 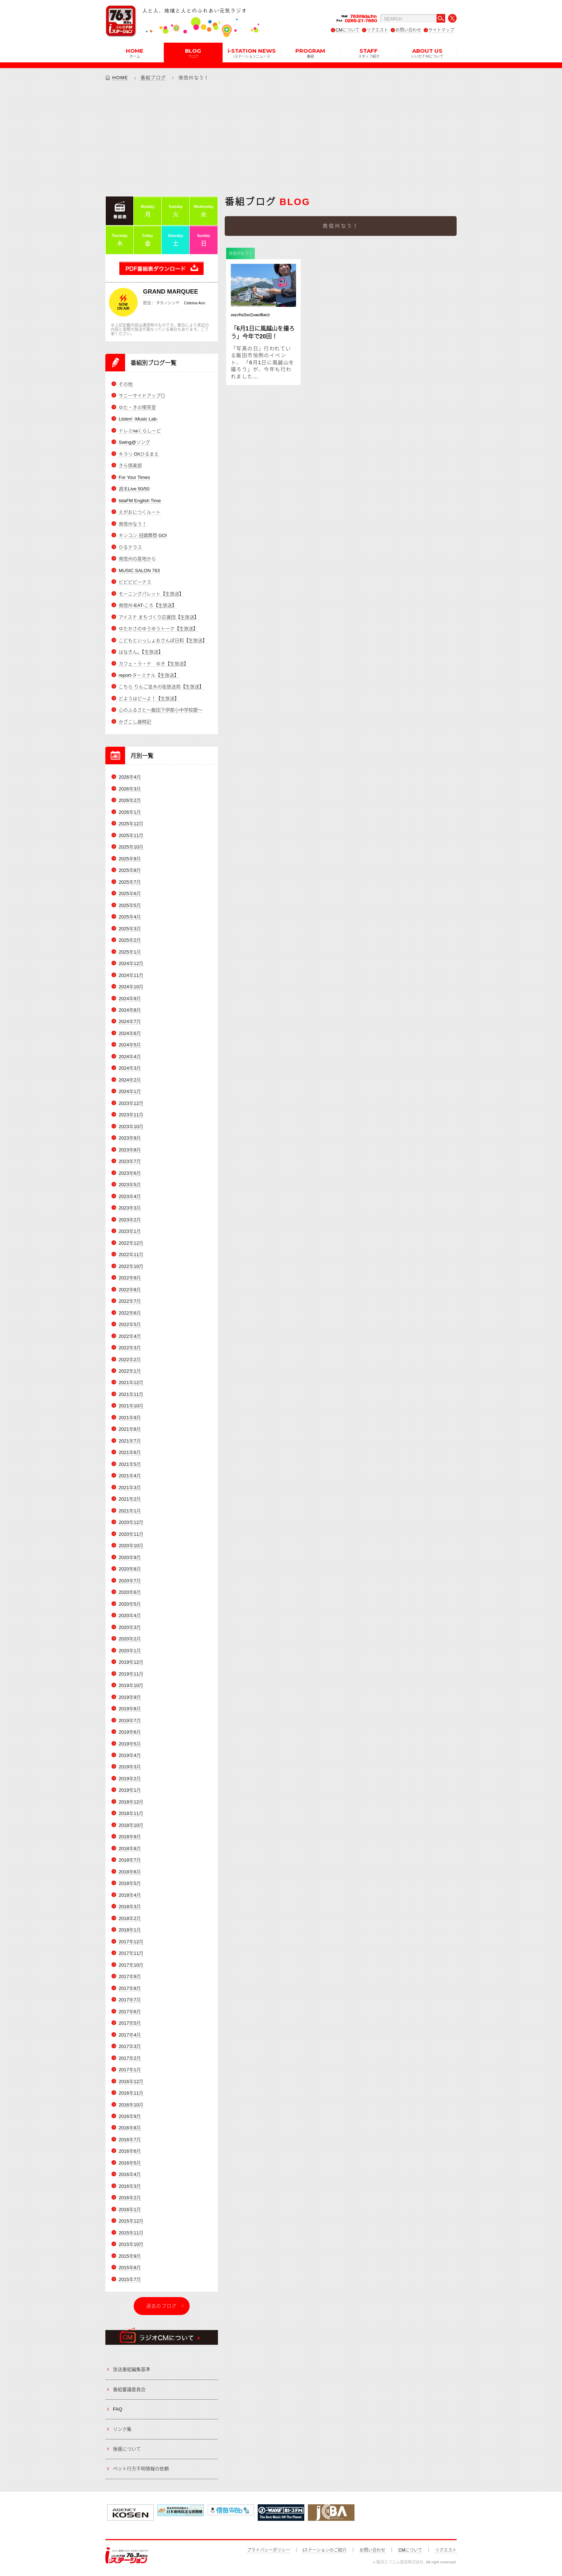 What do you see at coordinates (122, 2429) in the screenshot?
I see `リンク集` at bounding box center [122, 2429].